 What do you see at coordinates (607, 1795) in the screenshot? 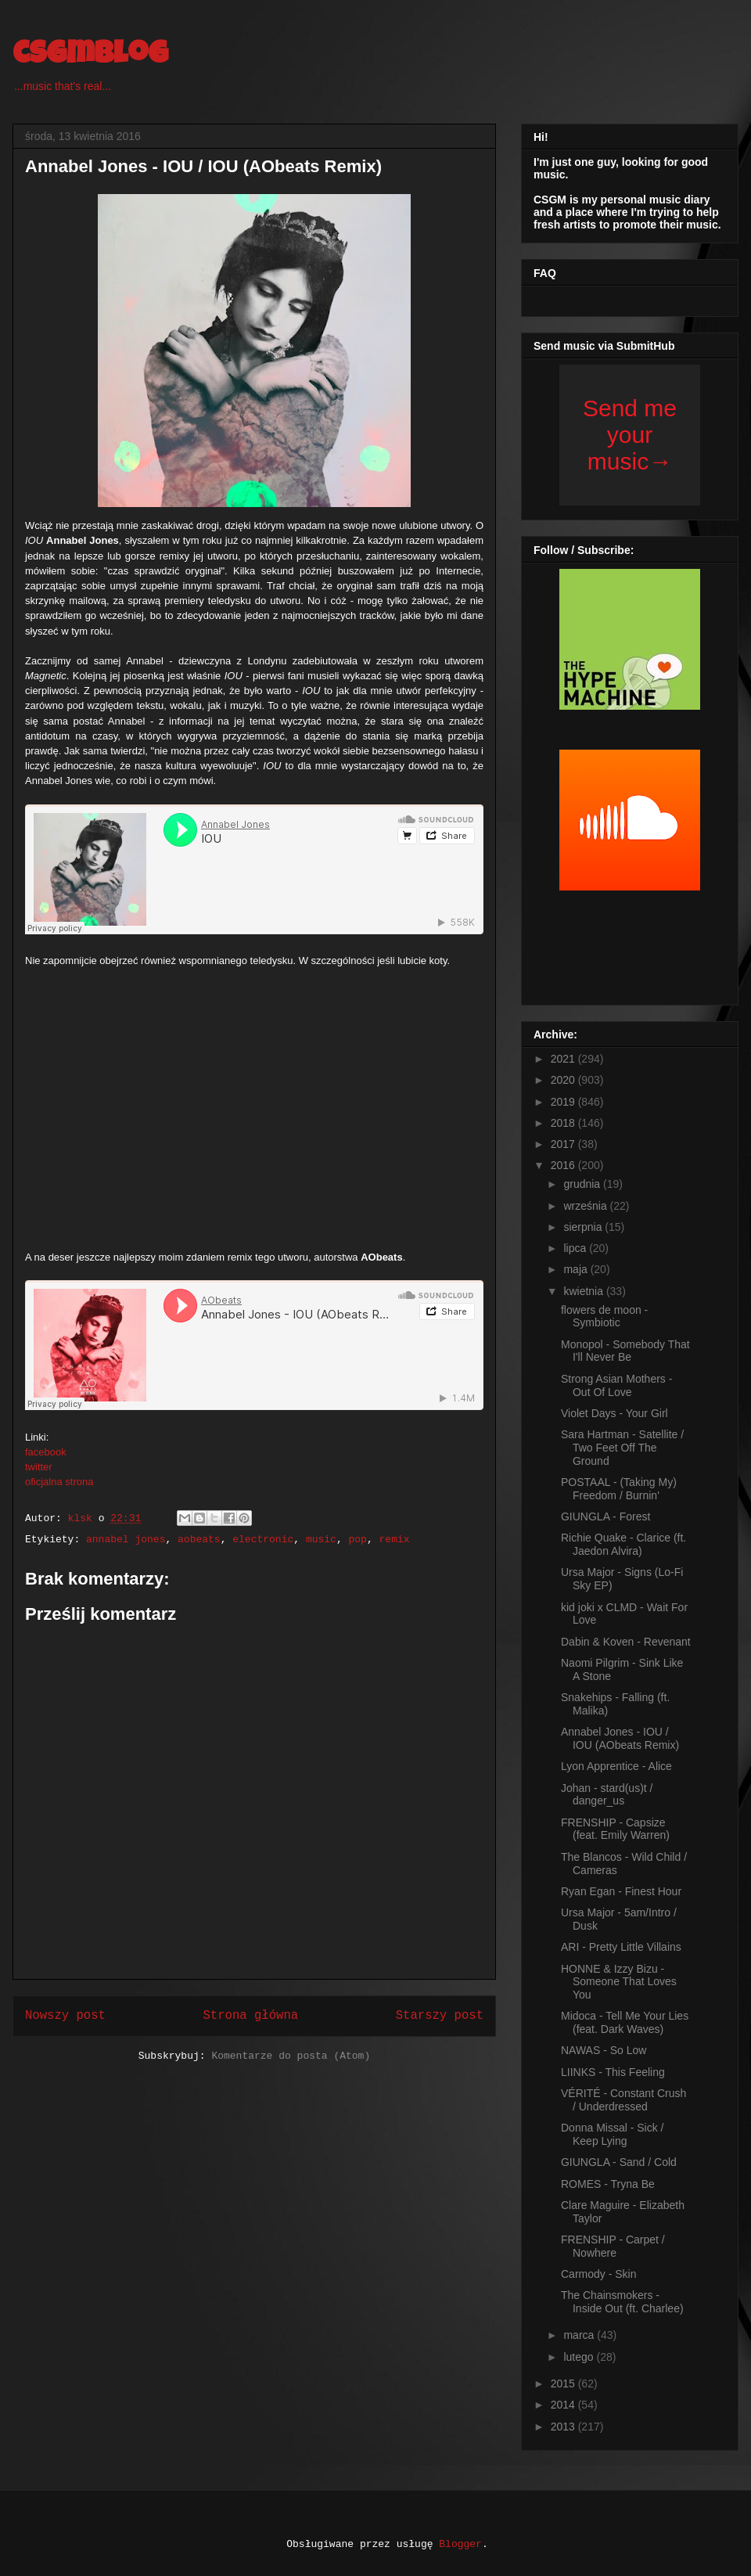
I see `Johan - stard(us)t / danger_us` at bounding box center [607, 1795].